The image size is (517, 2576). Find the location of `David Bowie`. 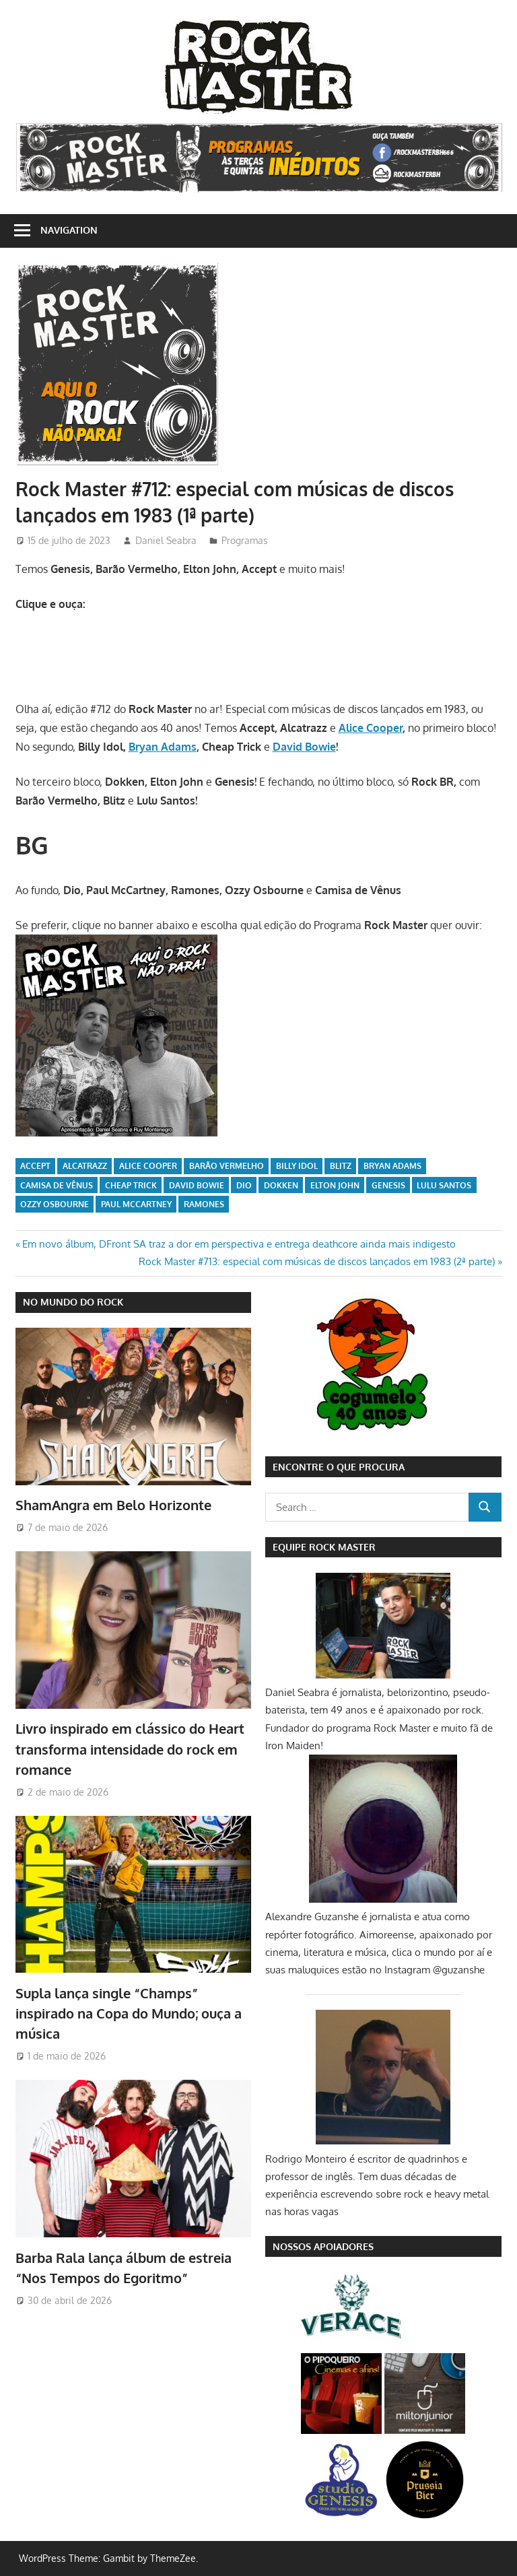

David Bowie is located at coordinates (304, 746).